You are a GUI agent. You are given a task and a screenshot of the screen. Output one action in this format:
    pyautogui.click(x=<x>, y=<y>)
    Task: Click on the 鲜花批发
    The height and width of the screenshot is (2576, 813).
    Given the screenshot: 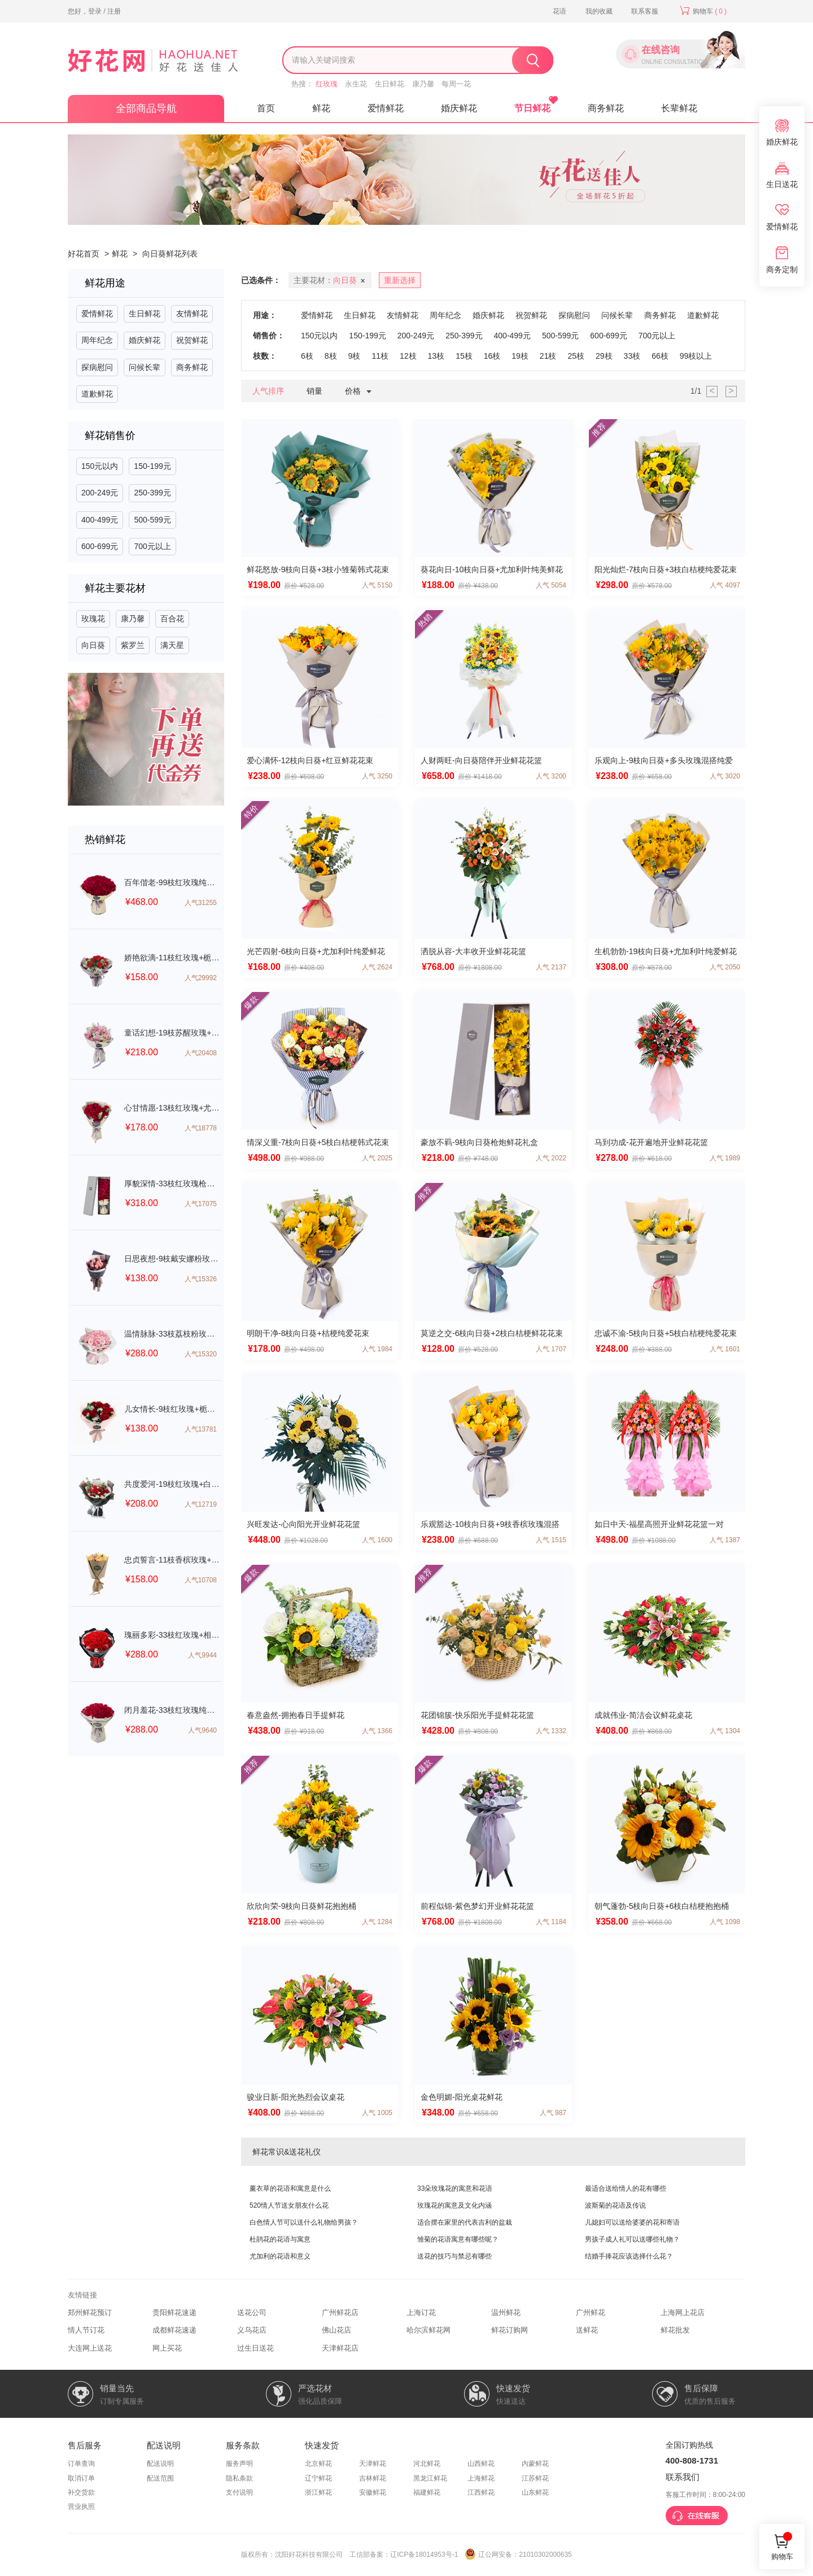 What is the action you would take?
    pyautogui.click(x=675, y=2330)
    